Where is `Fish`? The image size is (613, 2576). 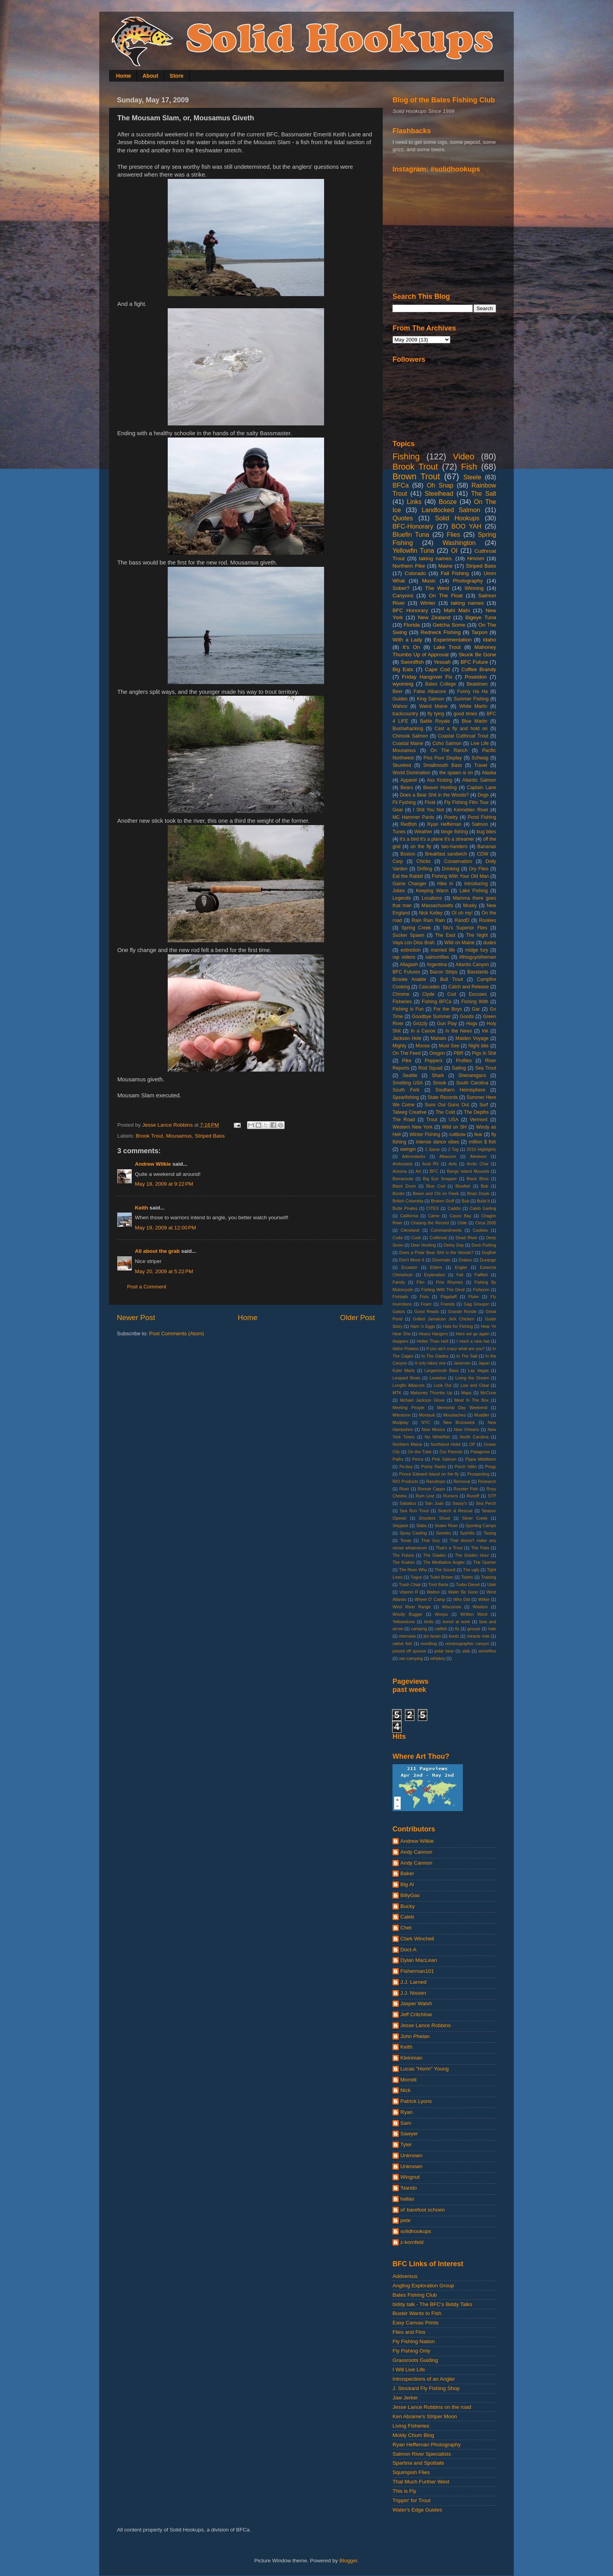
Fish is located at coordinates (469, 467).